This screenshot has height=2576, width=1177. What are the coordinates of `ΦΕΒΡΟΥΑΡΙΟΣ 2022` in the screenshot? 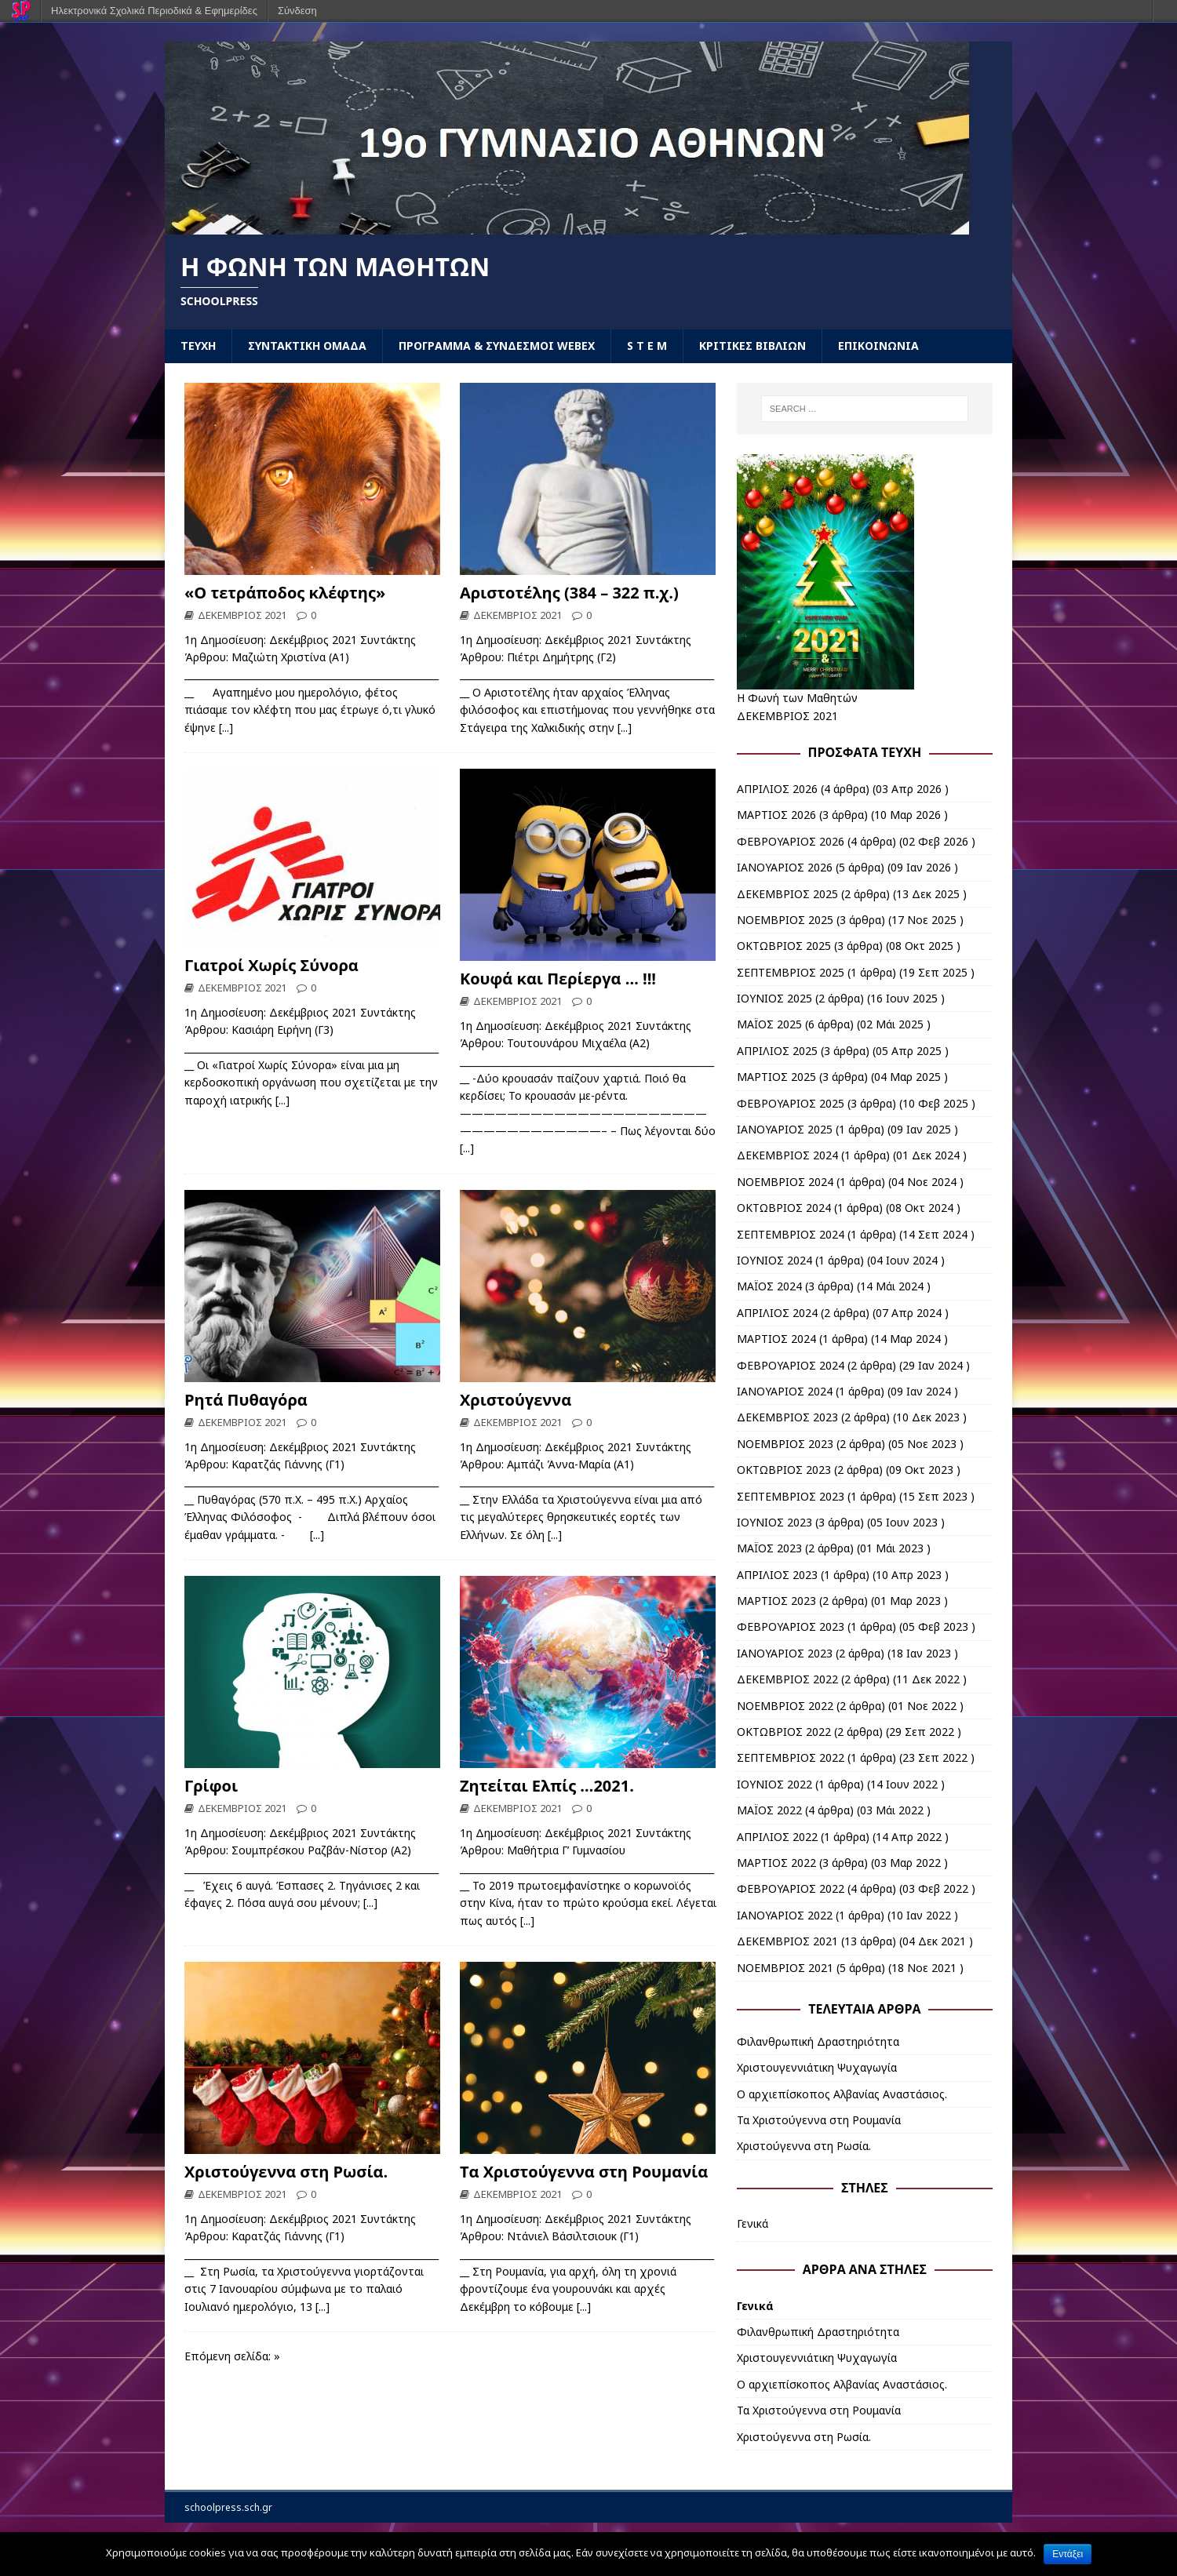 It's located at (790, 1888).